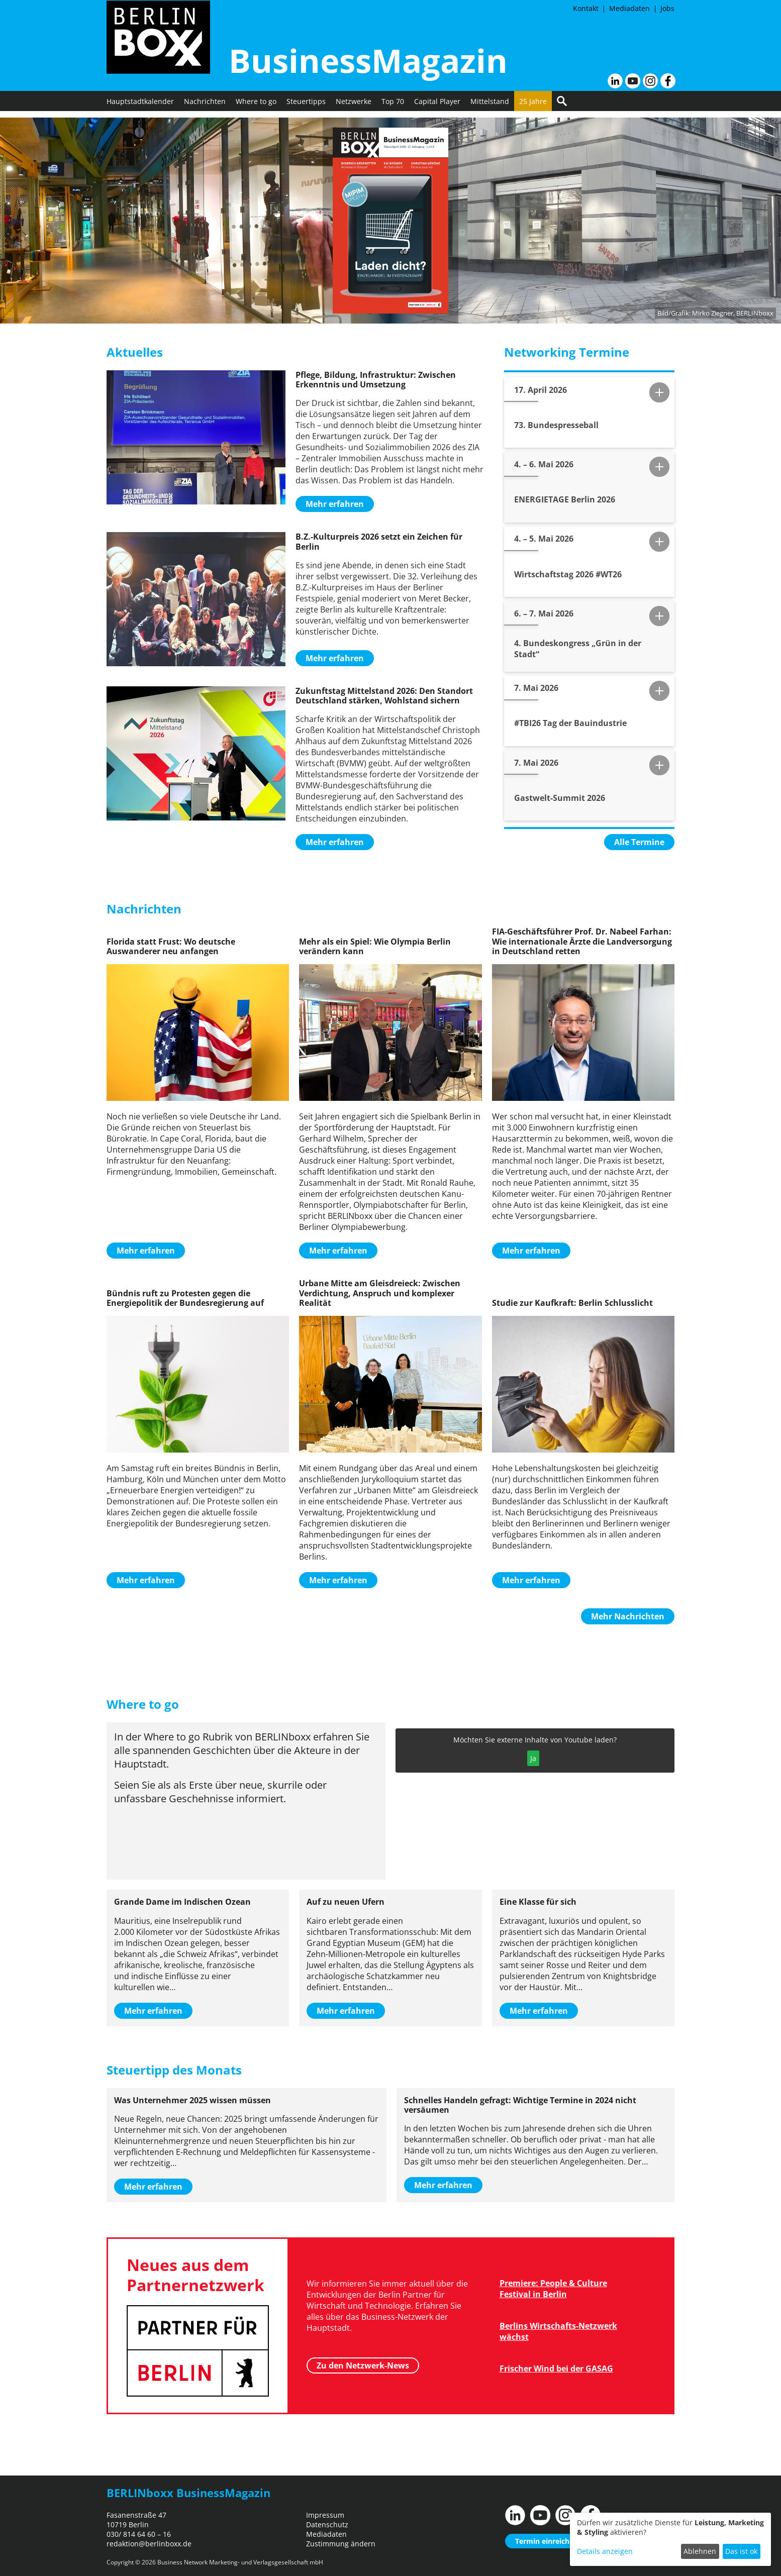 The width and height of the screenshot is (781, 2576). What do you see at coordinates (556, 2368) in the screenshot?
I see `Frischer Wind bei der GASAG` at bounding box center [556, 2368].